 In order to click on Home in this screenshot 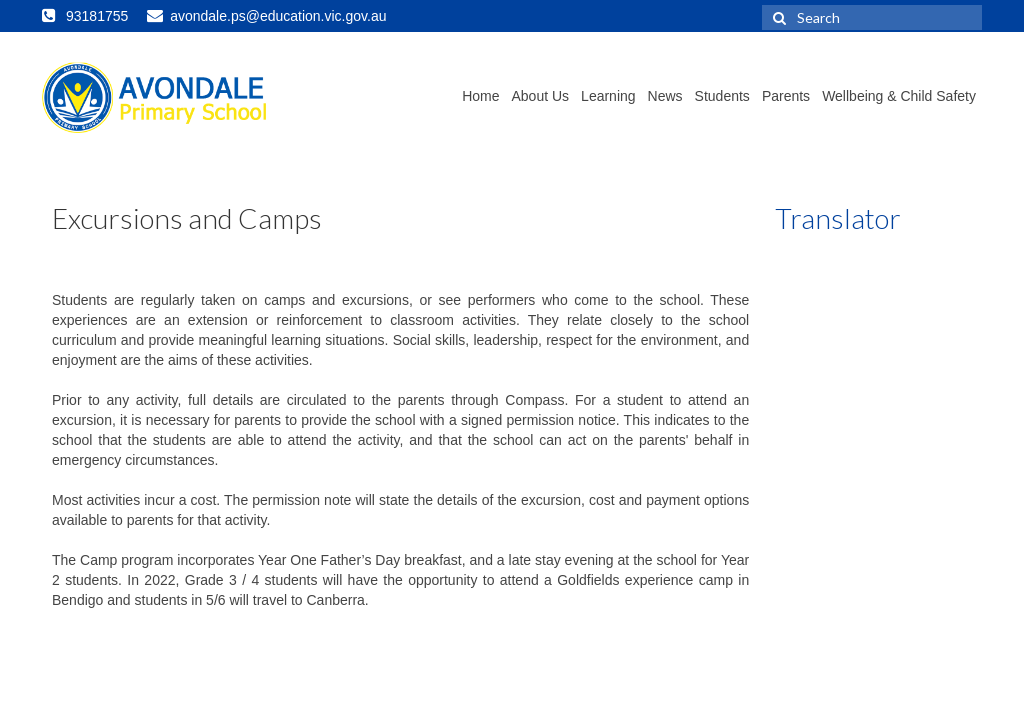, I will do `click(480, 96)`.